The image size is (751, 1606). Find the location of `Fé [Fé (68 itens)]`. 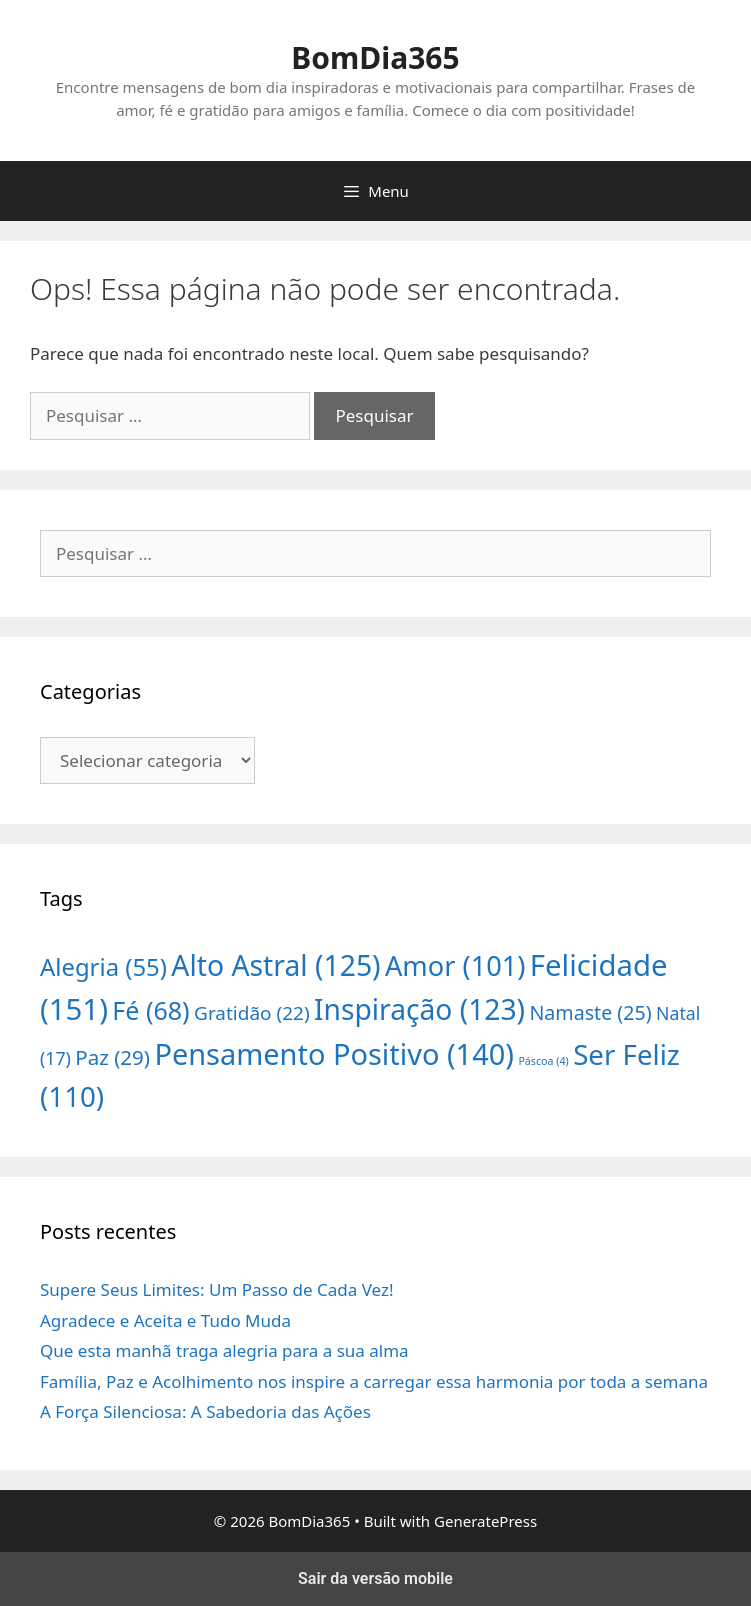

Fé [Fé (68 itens)] is located at coordinates (150, 1010).